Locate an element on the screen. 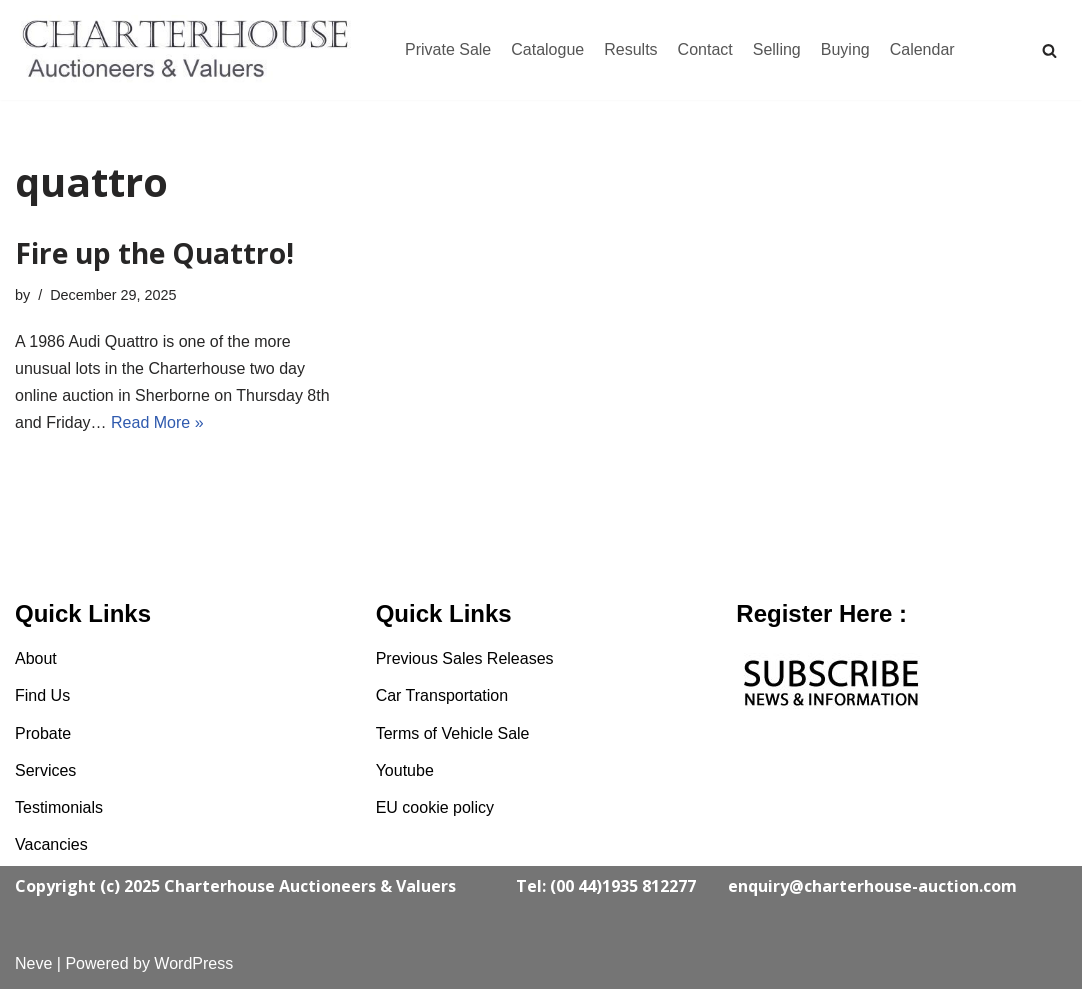 This screenshot has width=1082, height=989. EU cookie policy is located at coordinates (435, 807).